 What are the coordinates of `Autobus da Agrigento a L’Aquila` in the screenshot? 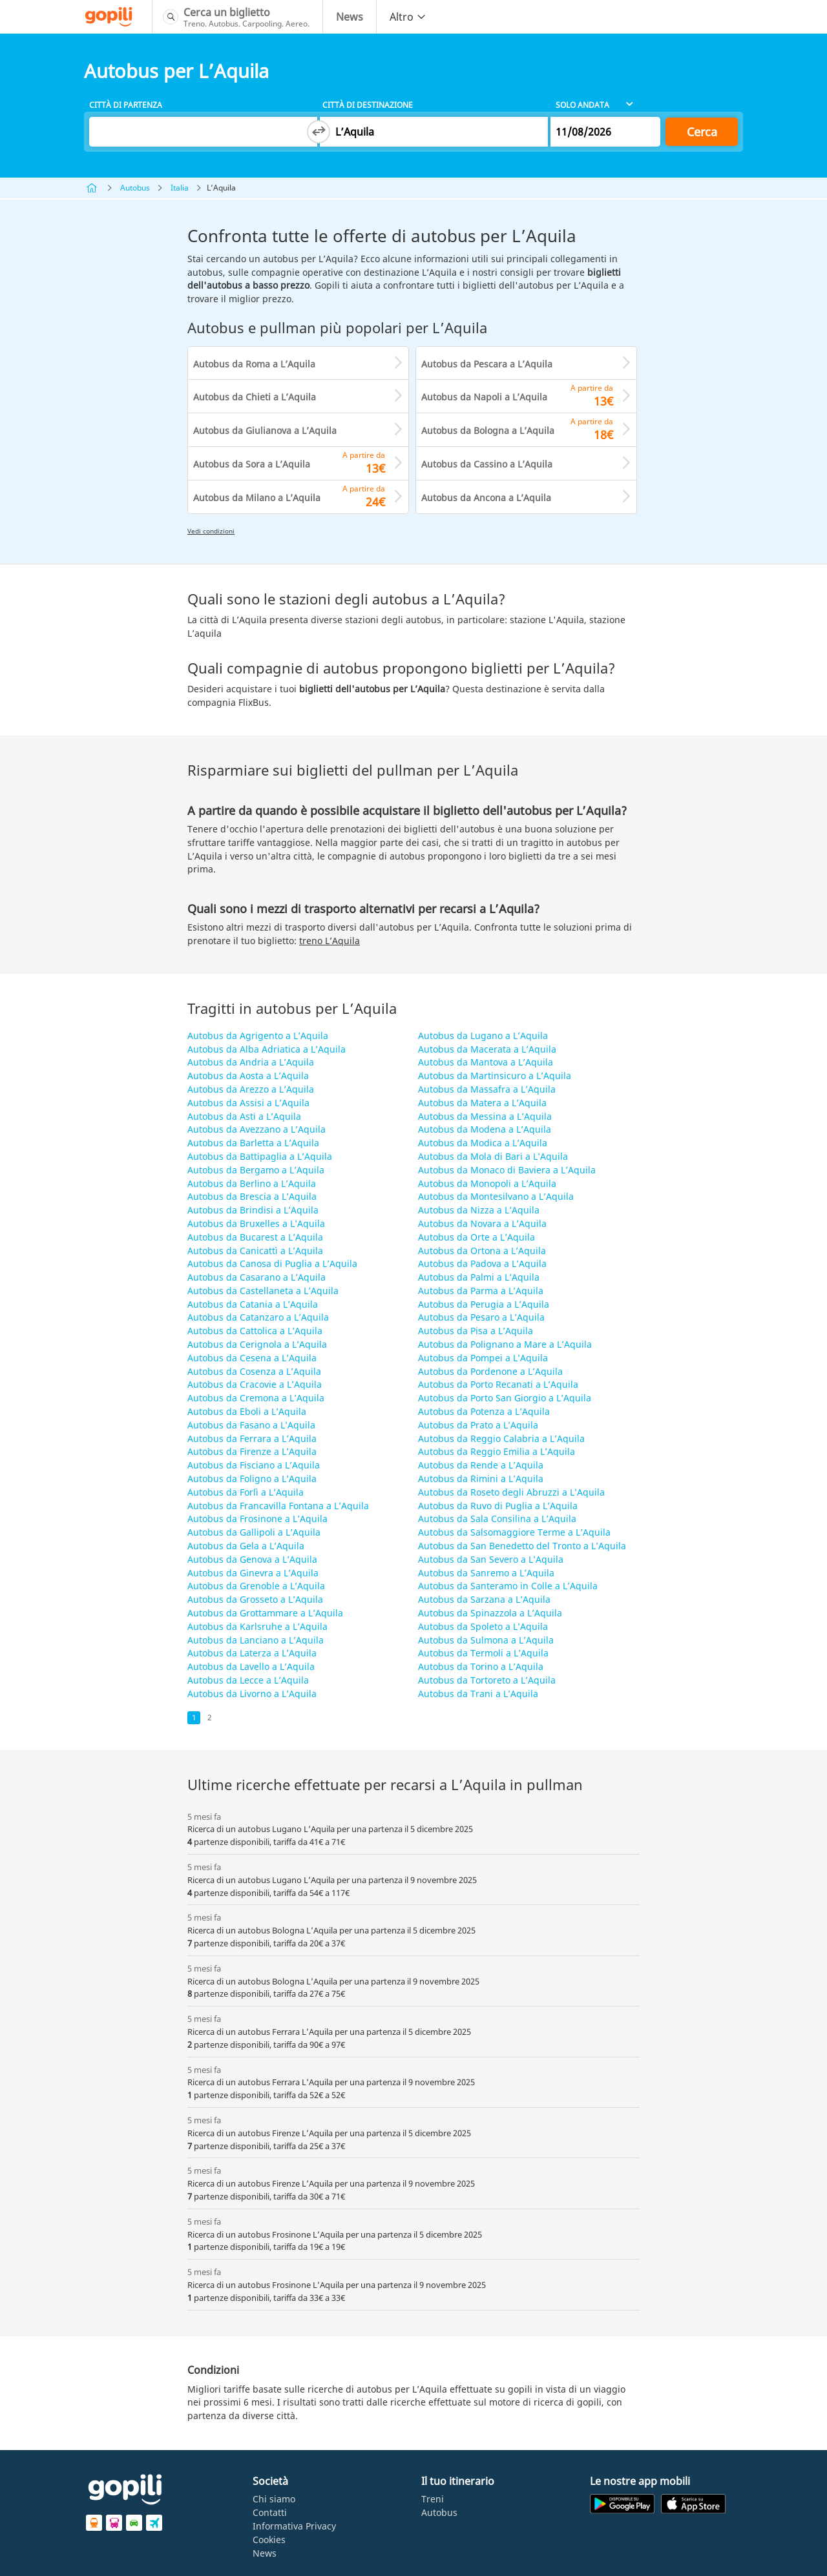 It's located at (257, 1035).